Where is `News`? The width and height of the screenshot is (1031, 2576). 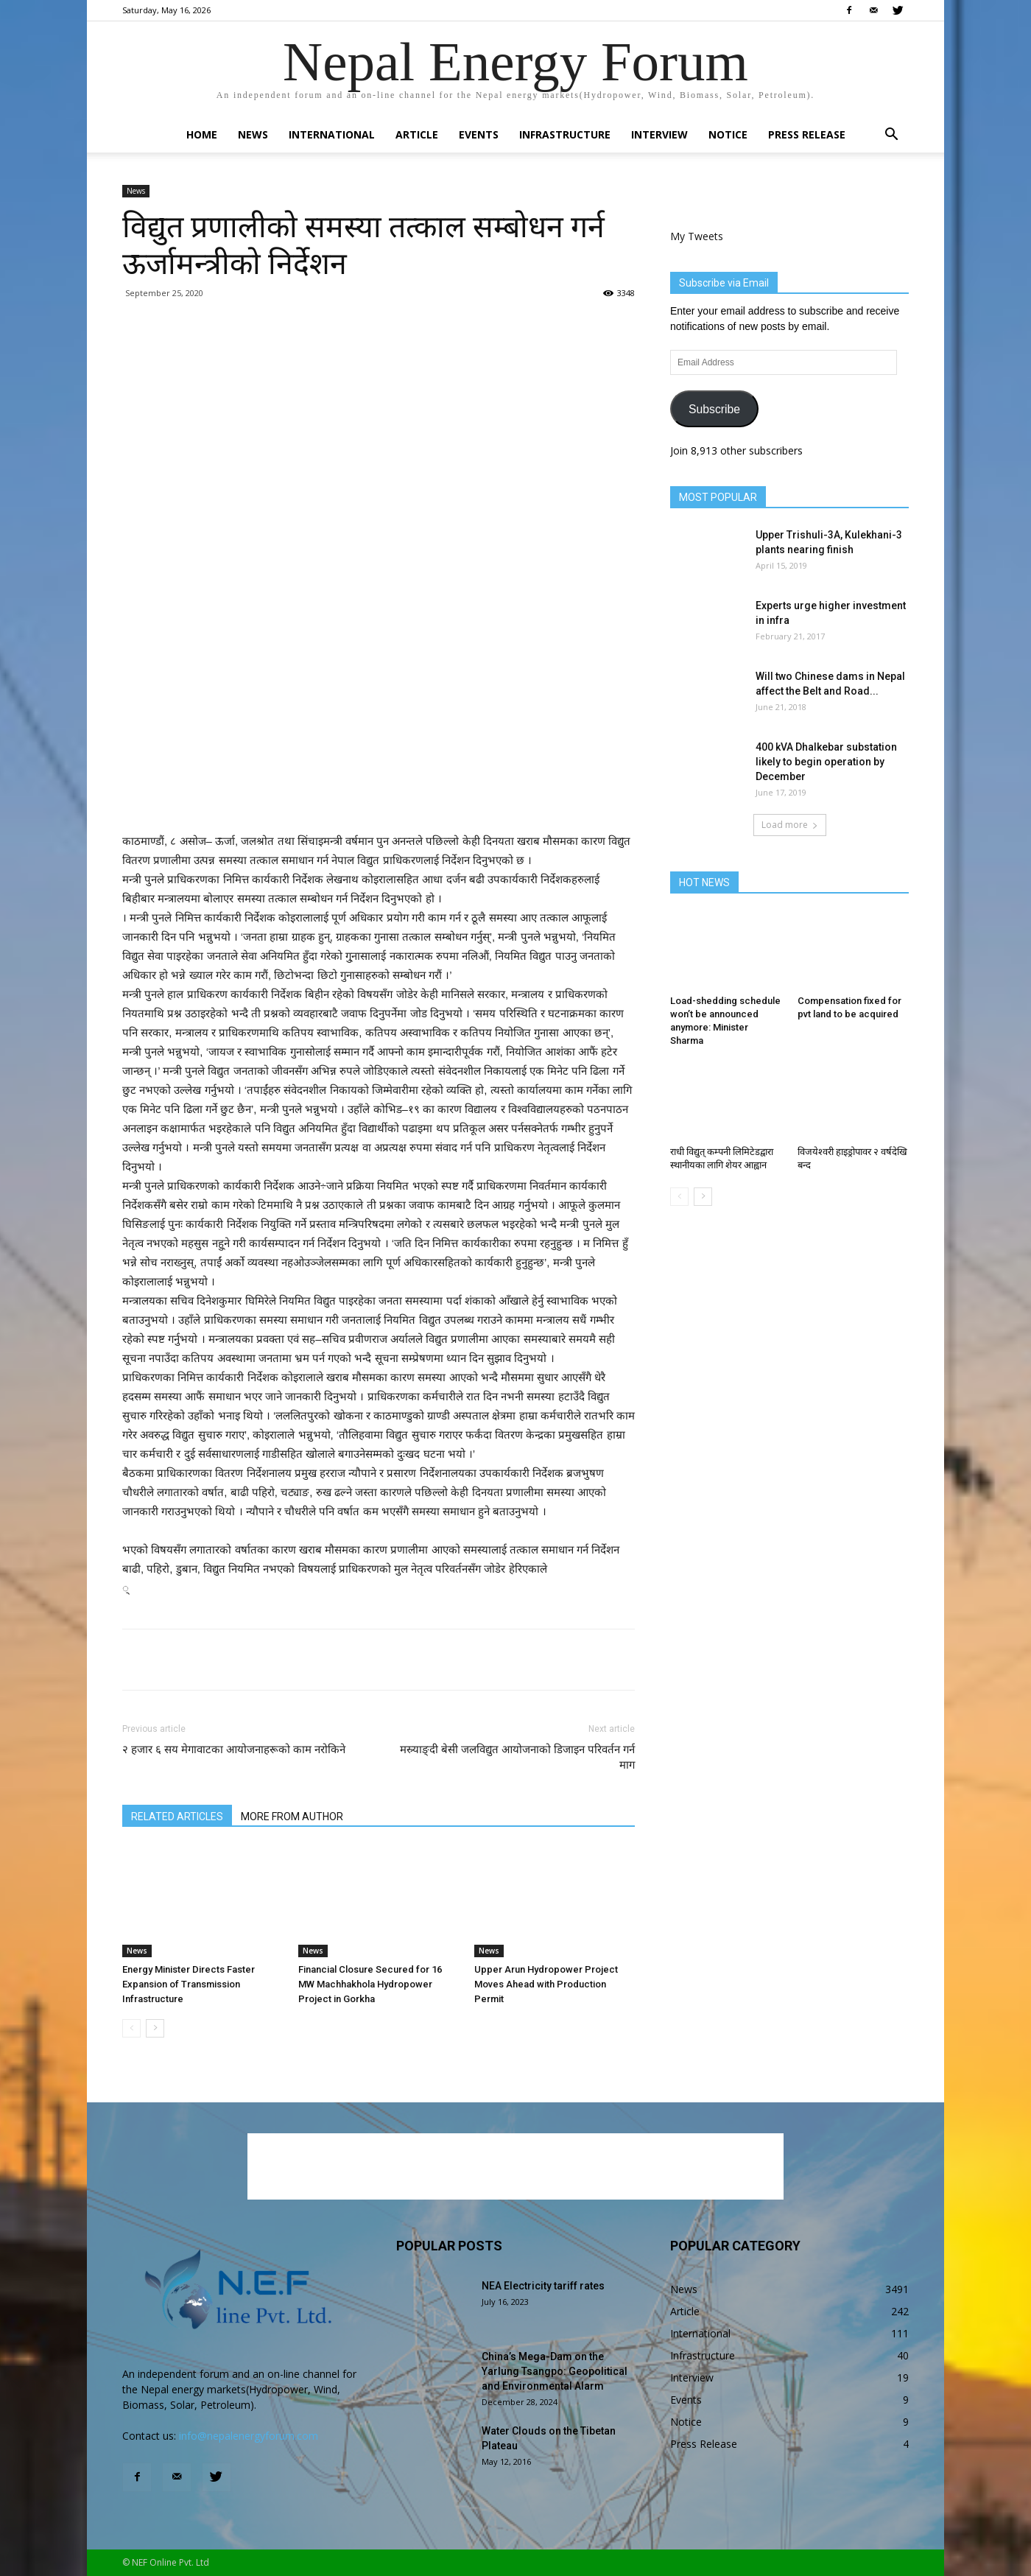 News is located at coordinates (253, 134).